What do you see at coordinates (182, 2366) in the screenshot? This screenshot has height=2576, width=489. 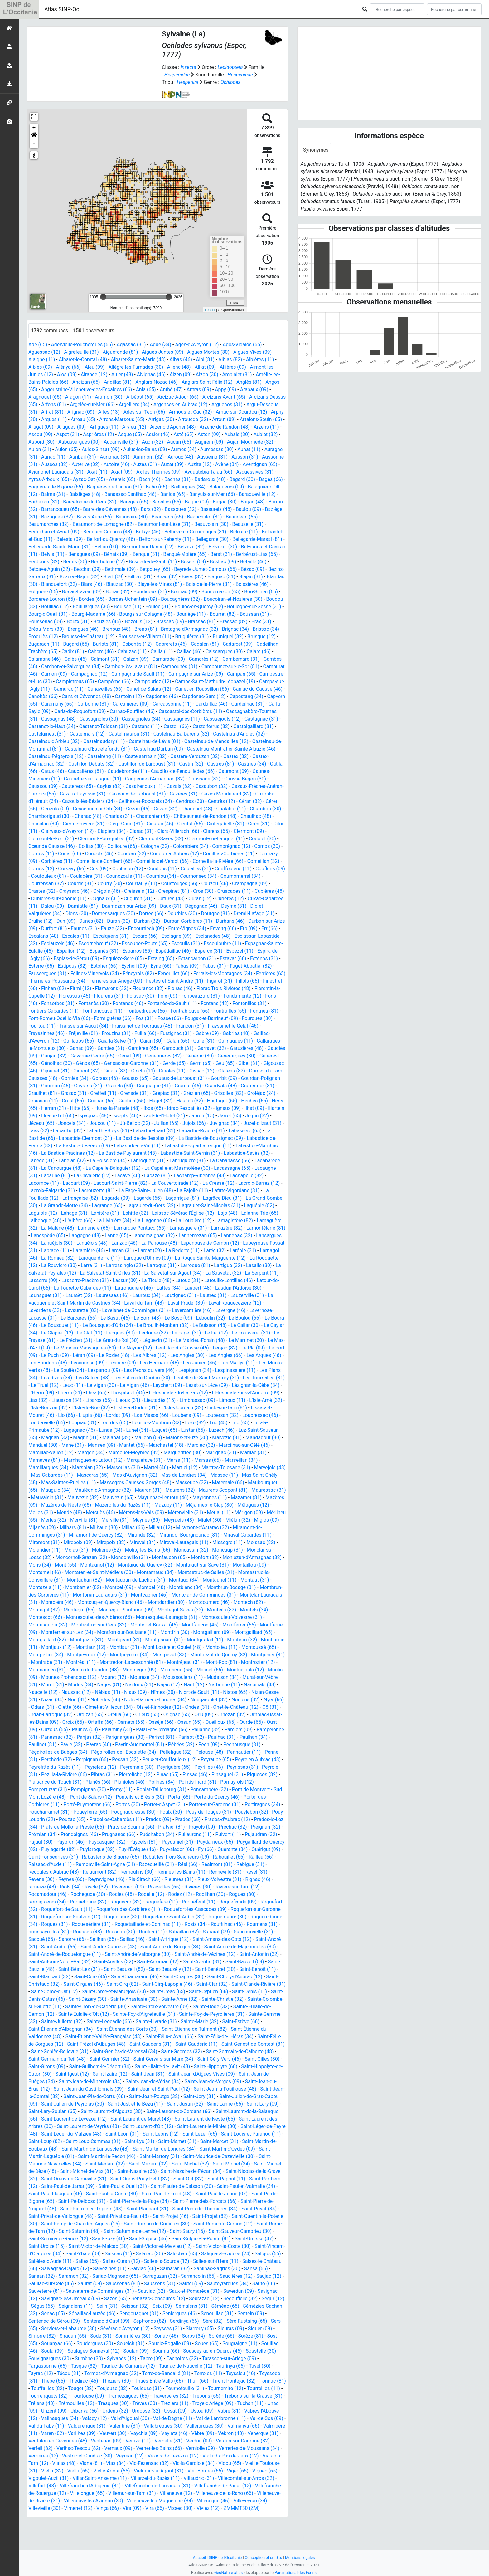 I see `Souanyas (66)` at bounding box center [182, 2366].